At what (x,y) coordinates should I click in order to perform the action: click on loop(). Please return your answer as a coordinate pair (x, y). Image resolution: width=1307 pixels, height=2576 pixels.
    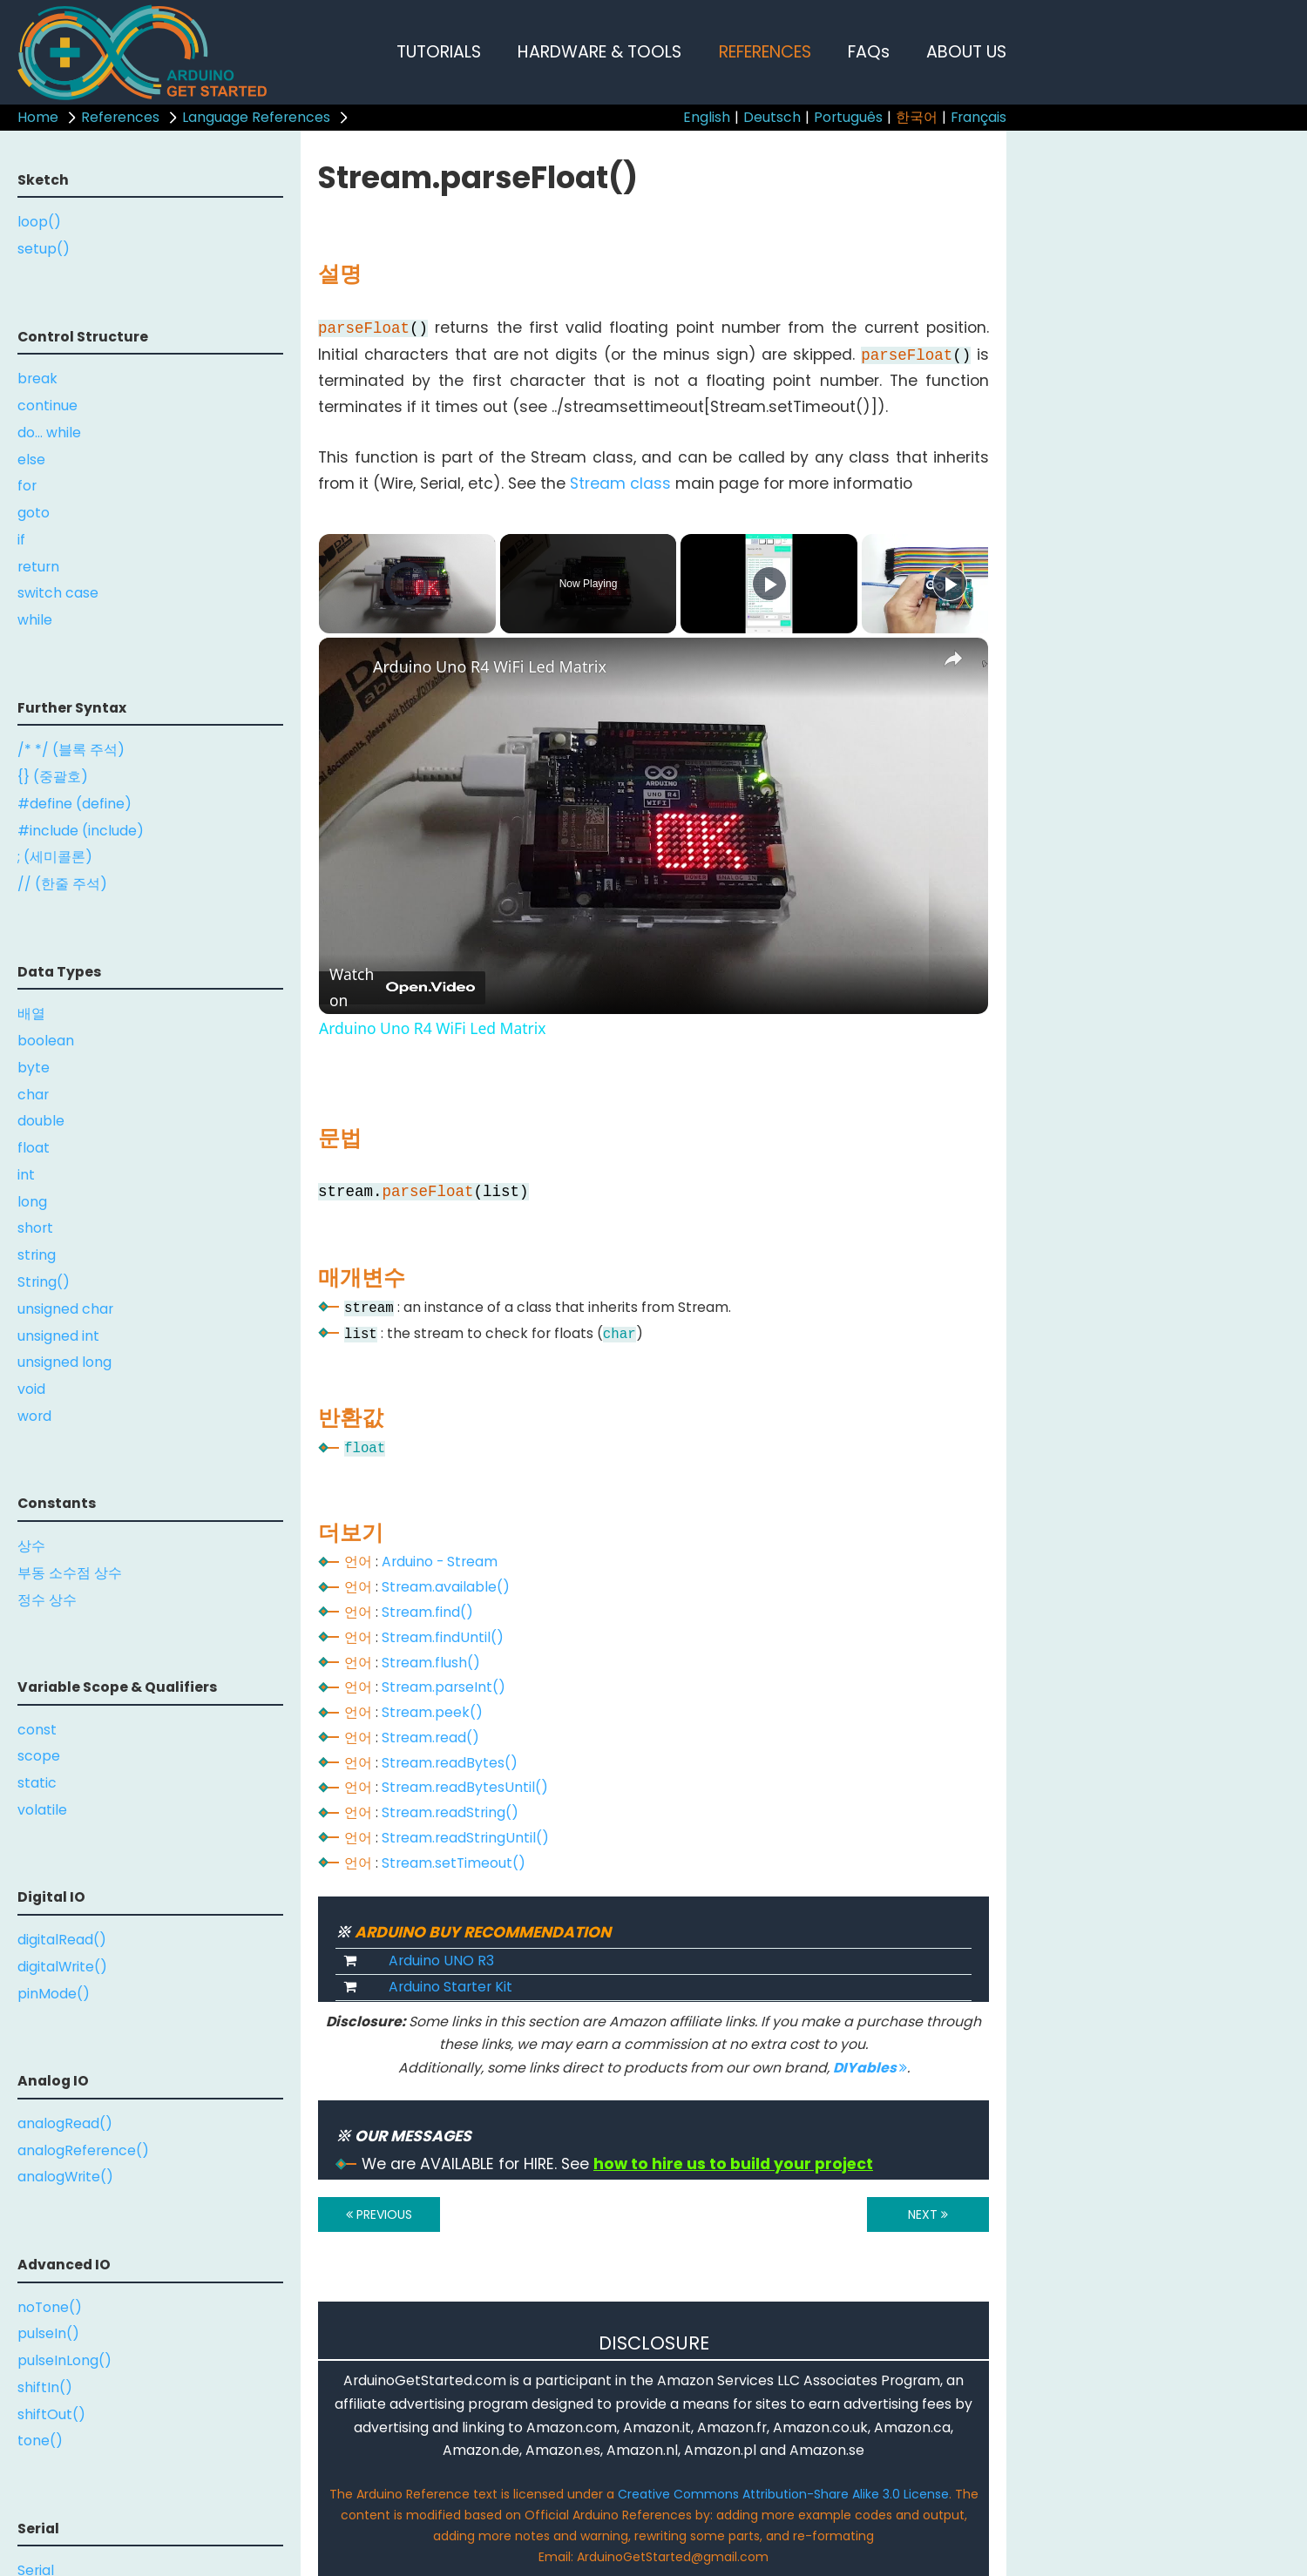
    Looking at the image, I should click on (39, 222).